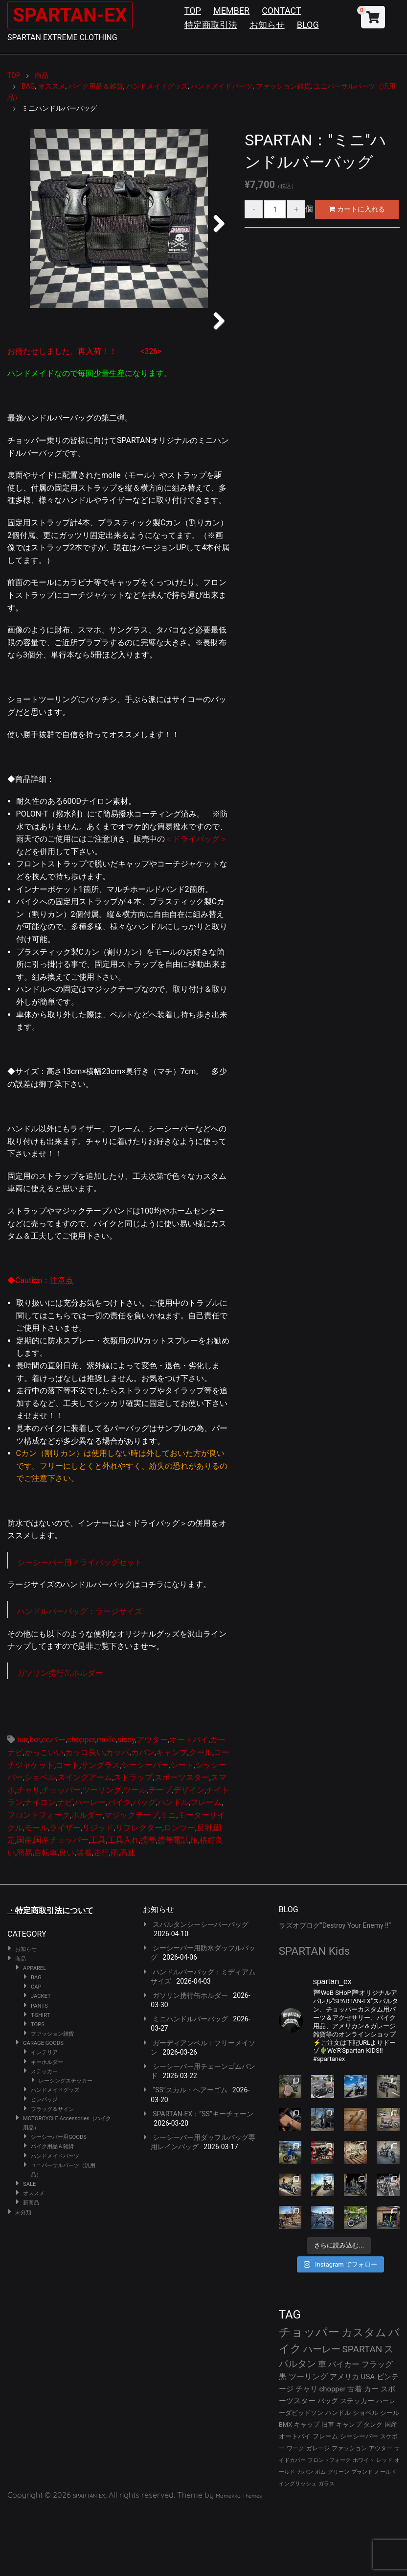 This screenshot has width=407, height=2576. Describe the element at coordinates (380, 2513) in the screenshot. I see `アウター [アウター (26個の項目)]` at that location.